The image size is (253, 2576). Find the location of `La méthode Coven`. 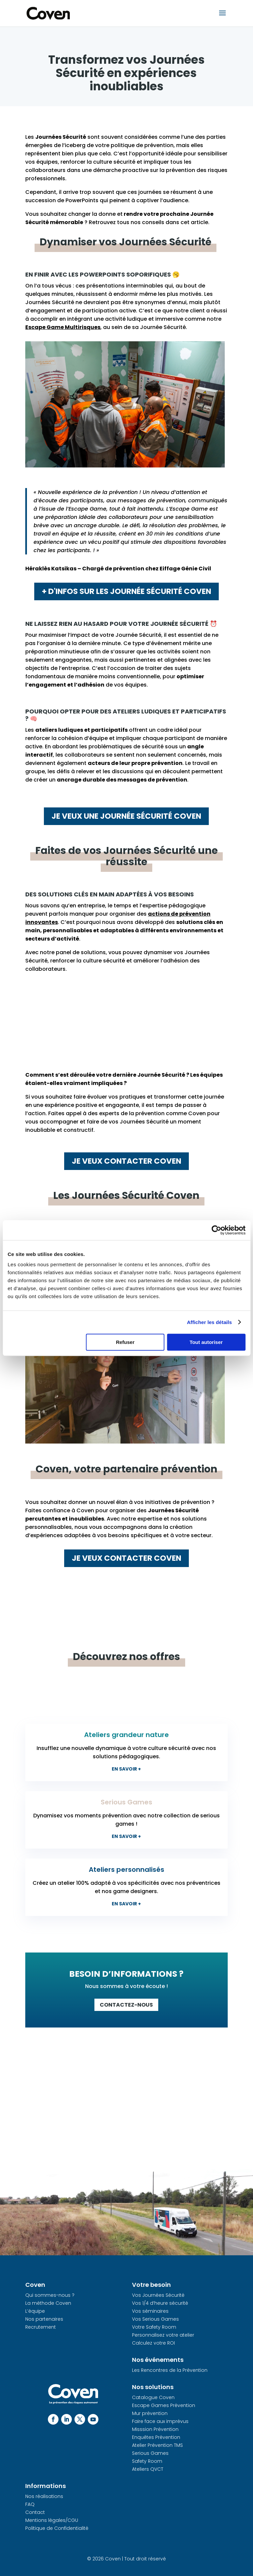

La méthode Coven is located at coordinates (48, 2303).